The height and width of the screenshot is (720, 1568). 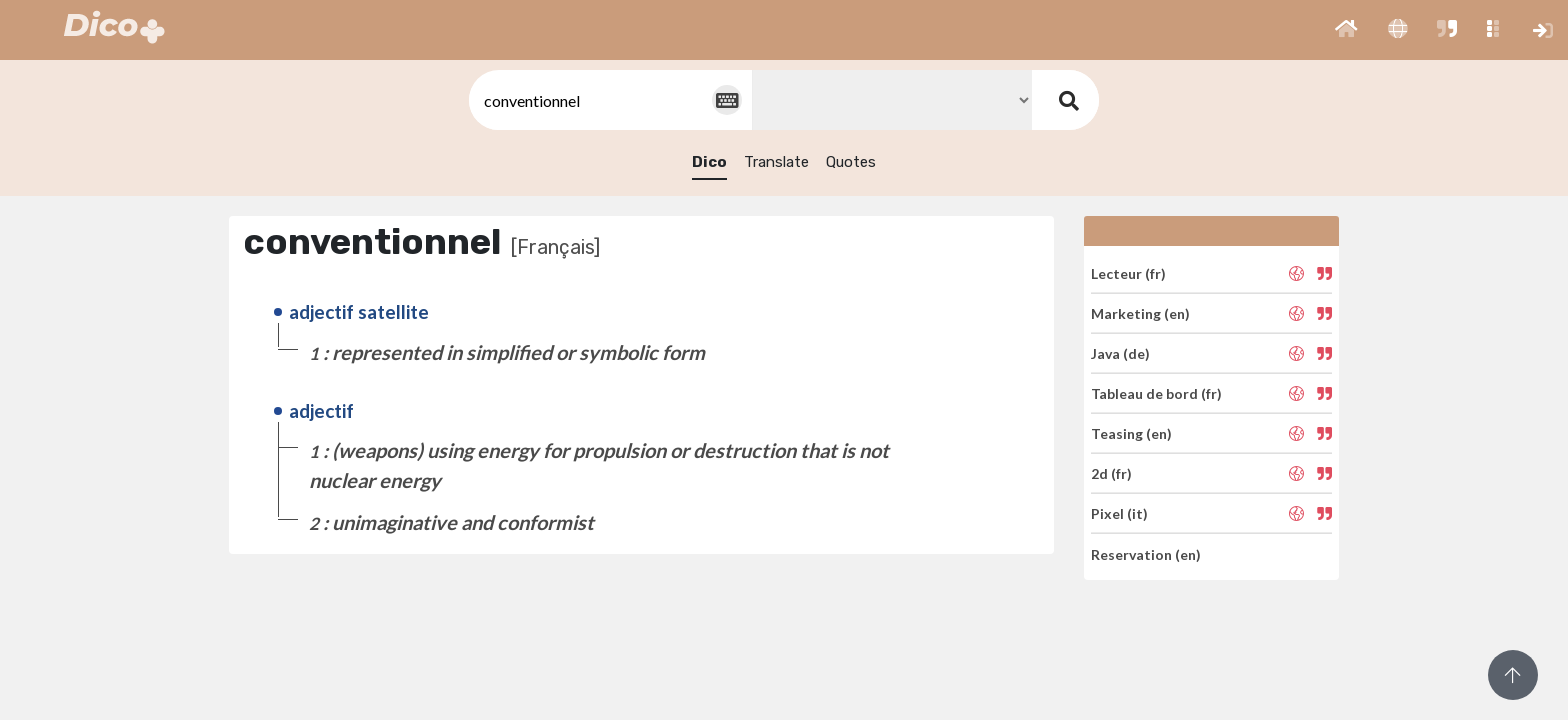 I want to click on Reservation (en), so click(x=1146, y=553).